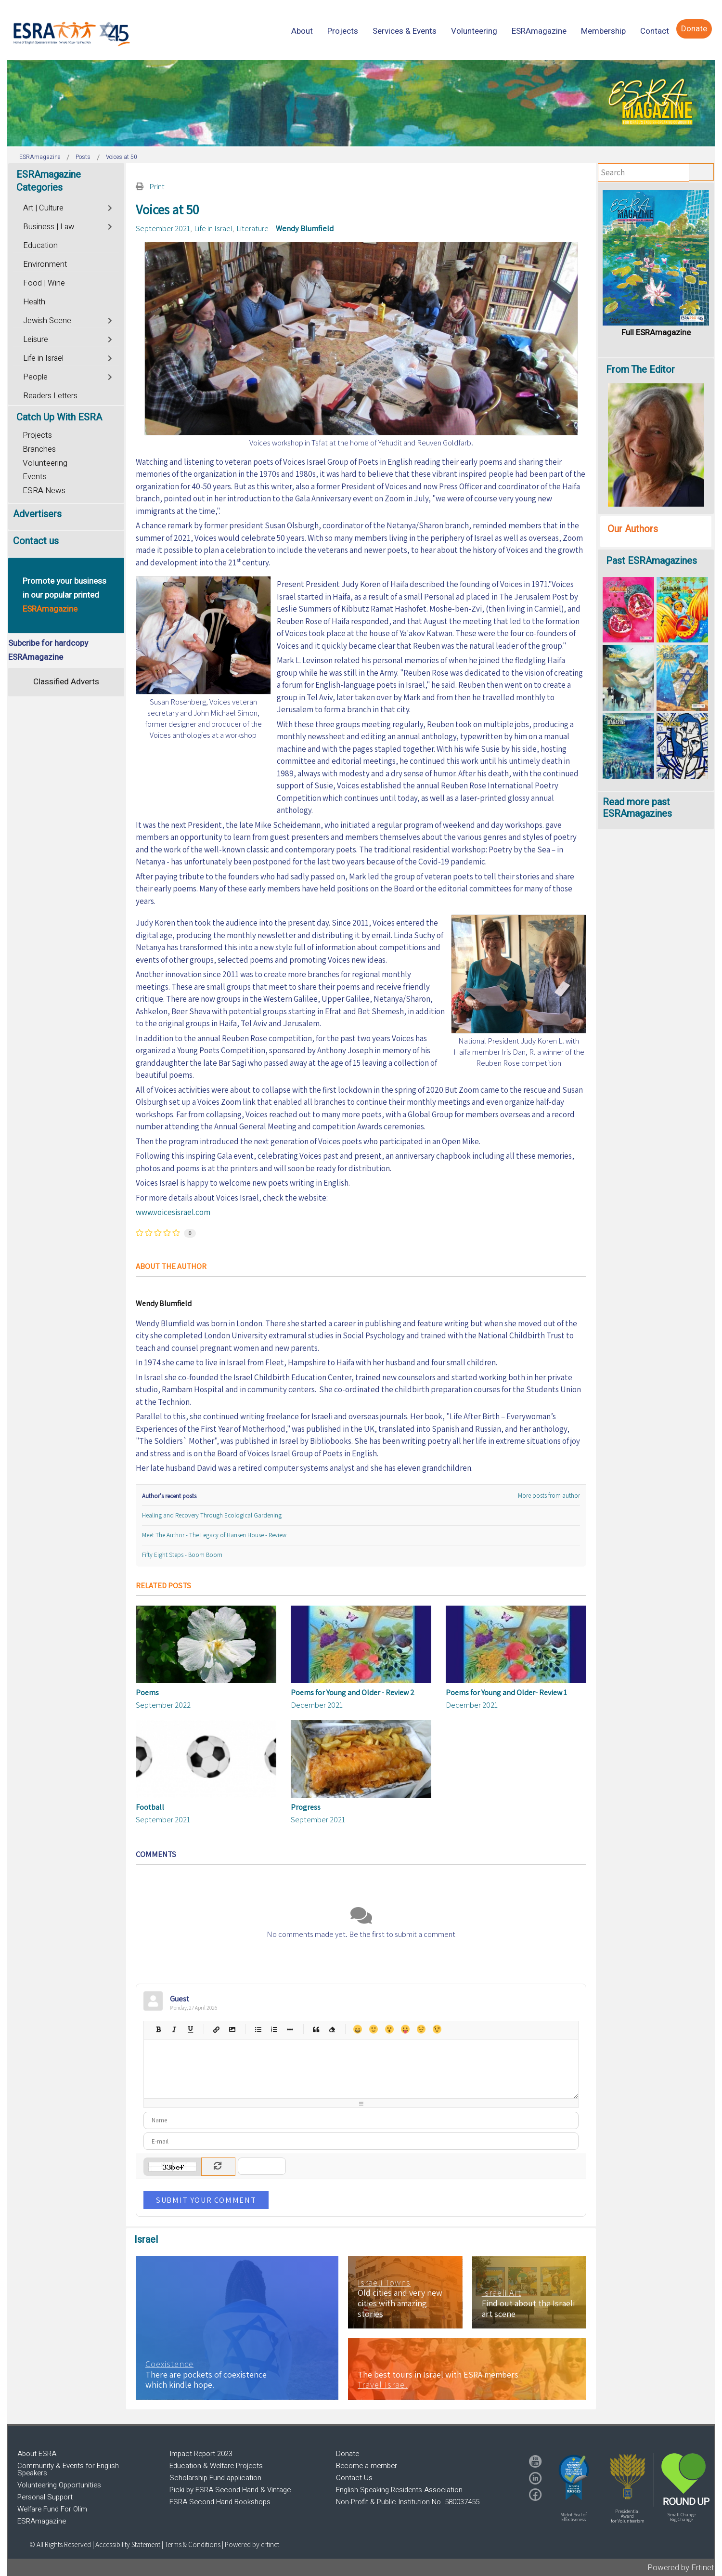 This screenshot has width=722, height=2576. Describe the element at coordinates (190, 2029) in the screenshot. I see `Underline` at that location.